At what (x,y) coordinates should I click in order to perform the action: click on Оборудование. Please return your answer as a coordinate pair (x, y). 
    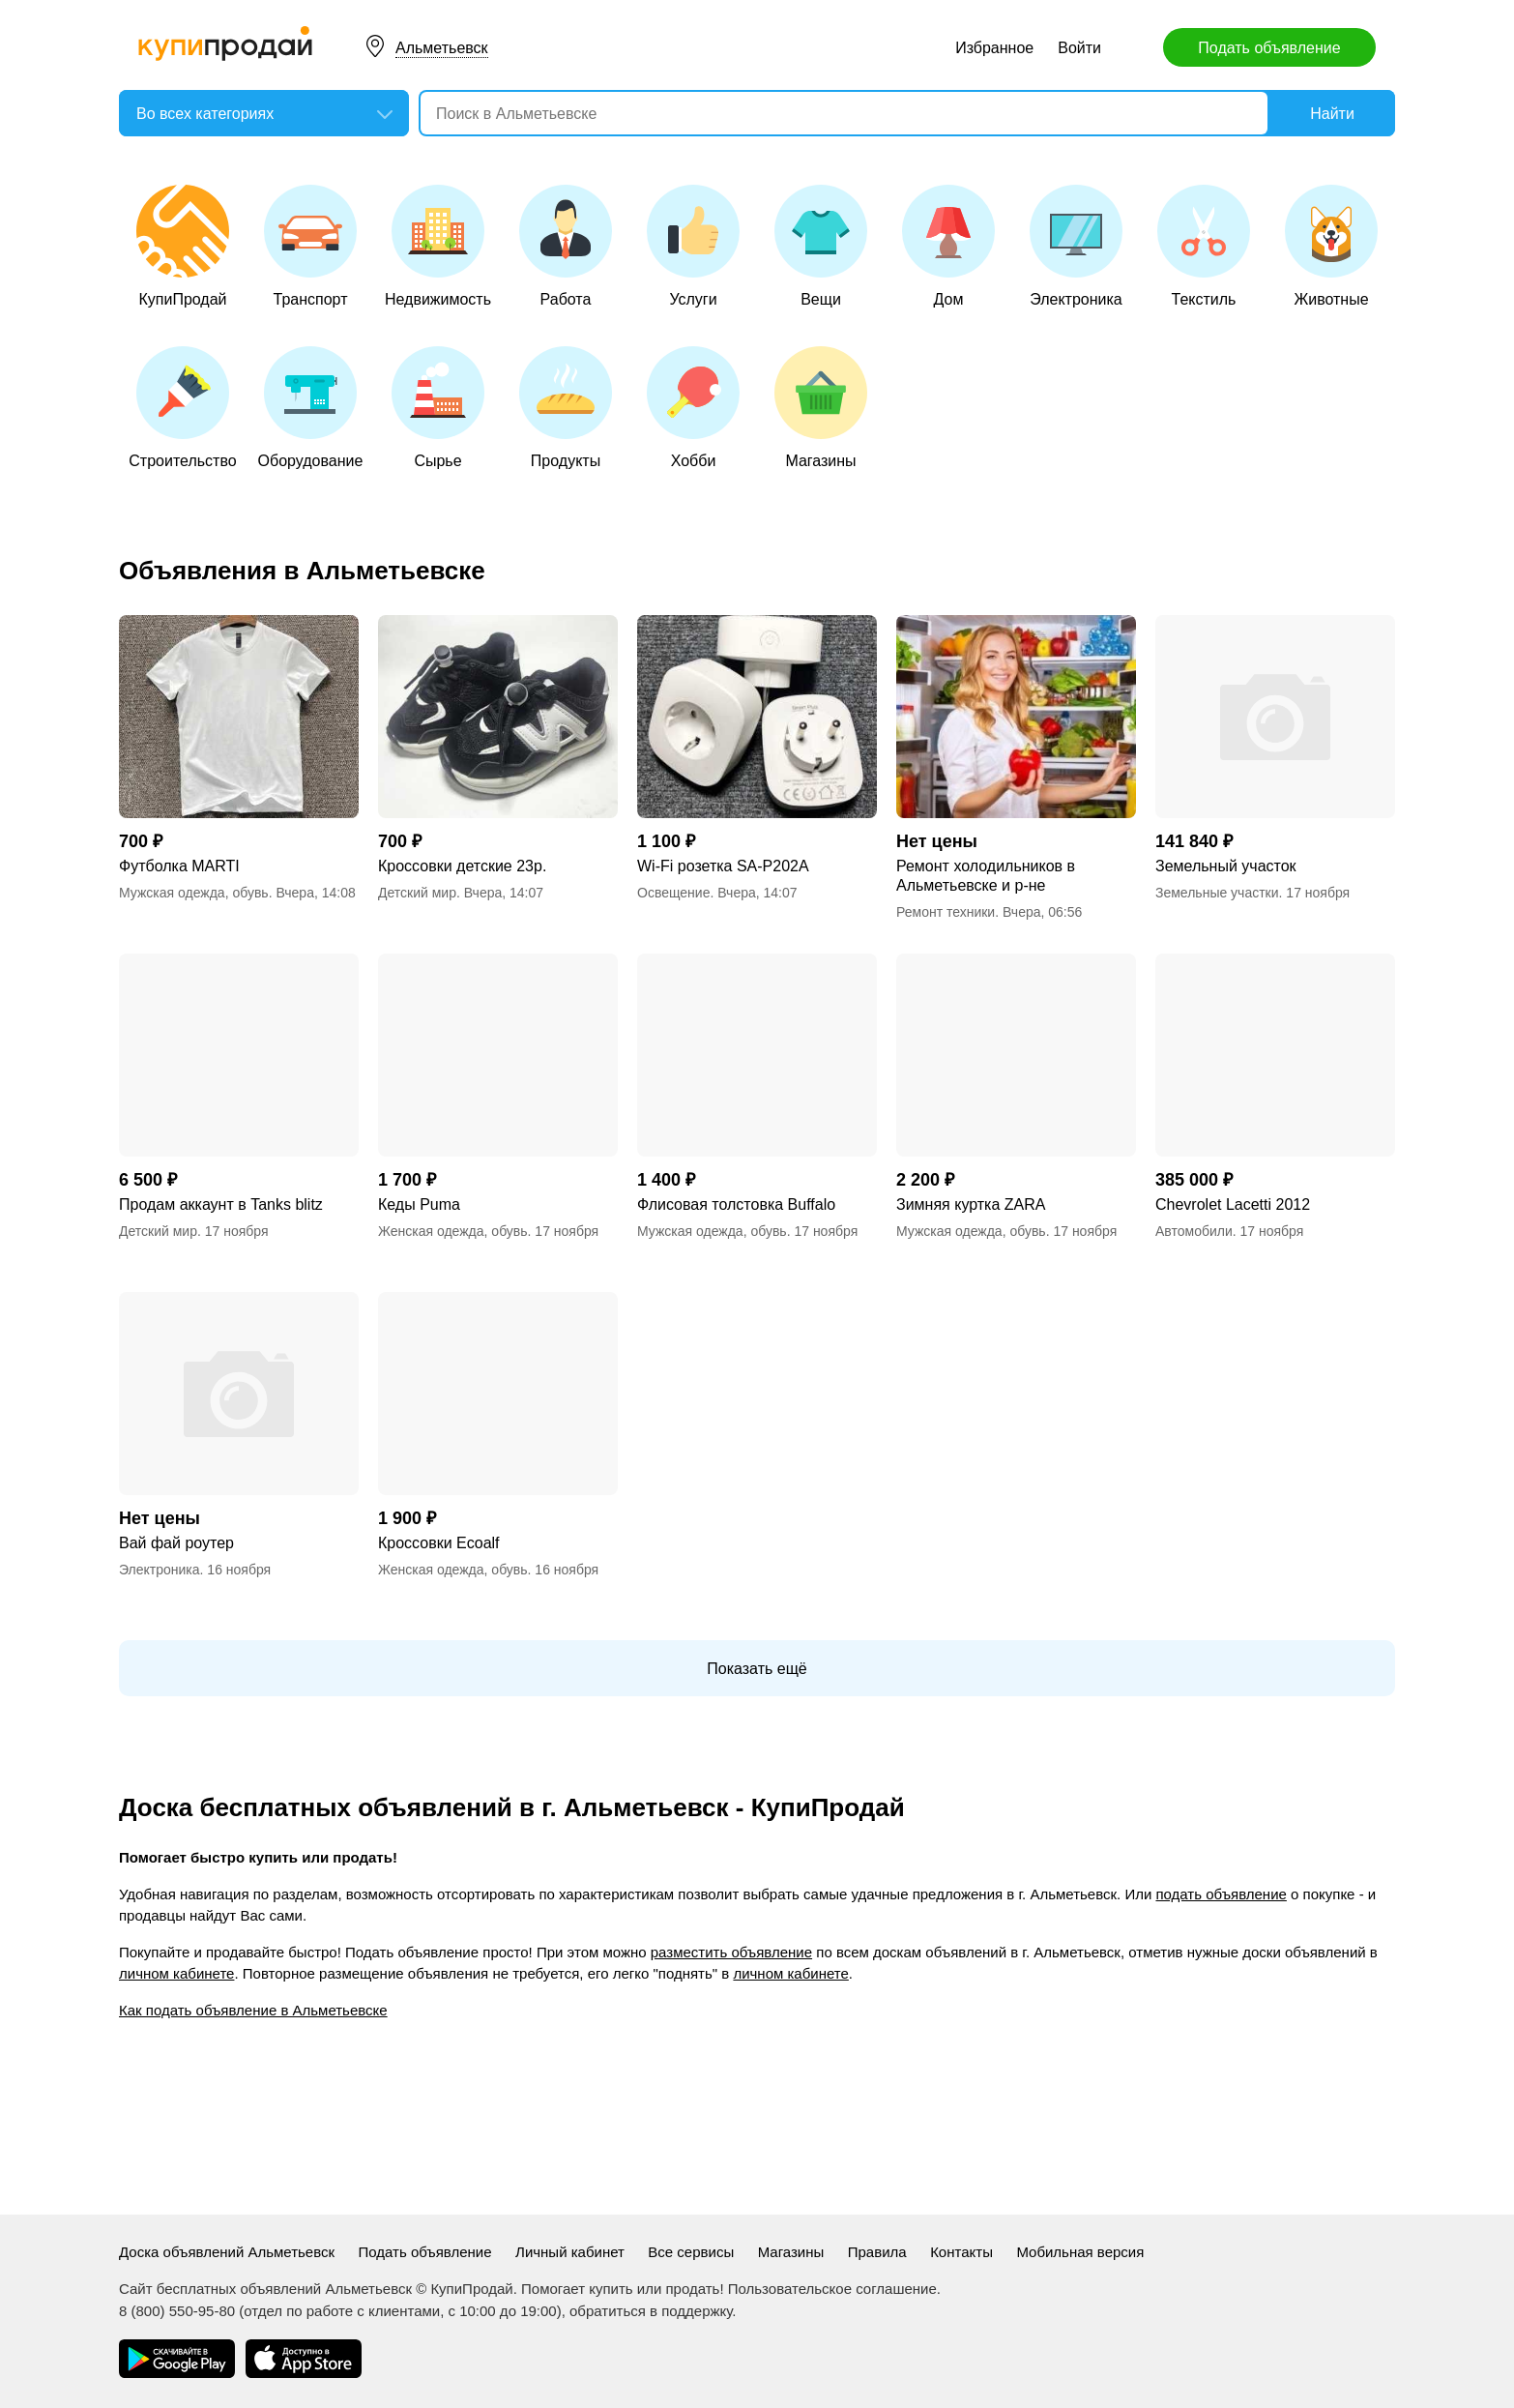
    Looking at the image, I should click on (311, 407).